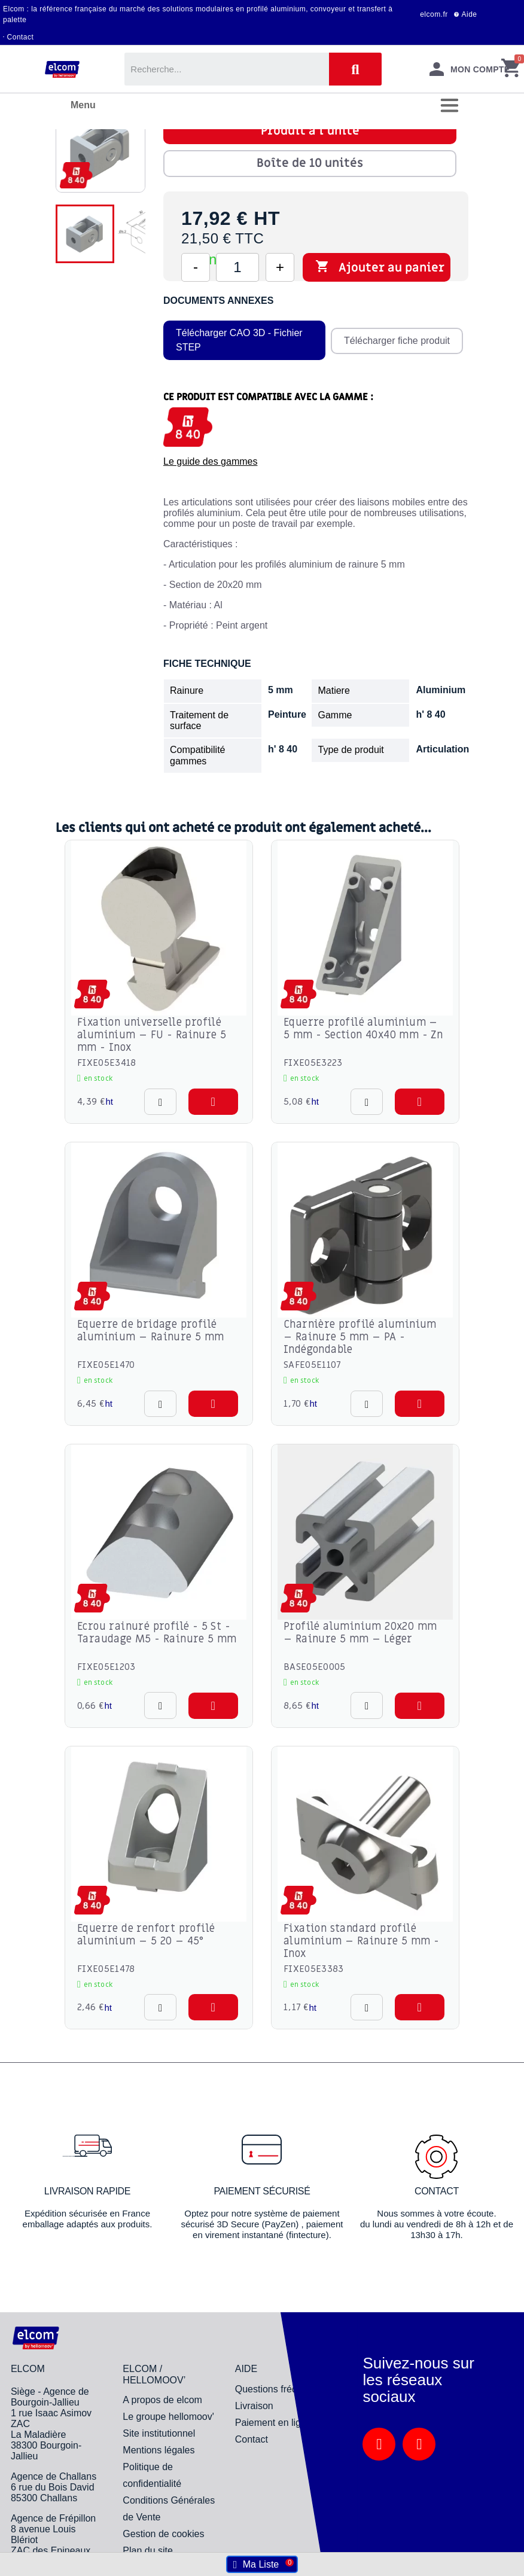 The height and width of the screenshot is (2576, 524). I want to click on Aide, so click(469, 14).